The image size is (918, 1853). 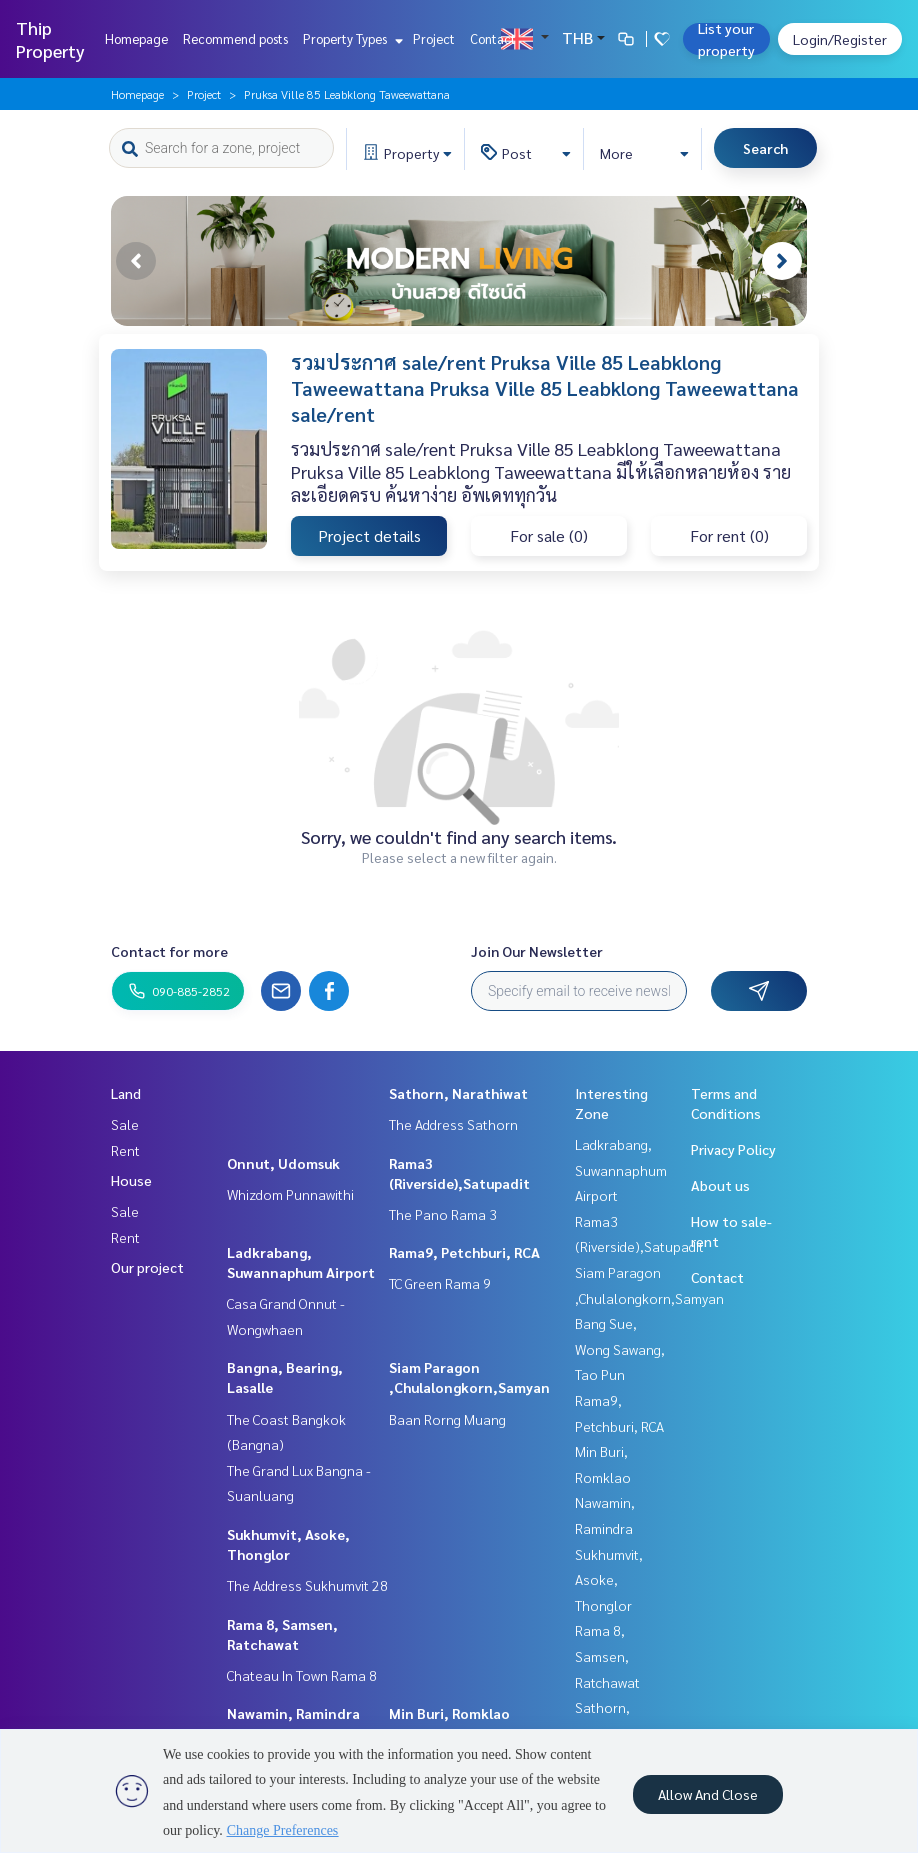 I want to click on Rama9, Petchburi, RCA, so click(x=464, y=1252).